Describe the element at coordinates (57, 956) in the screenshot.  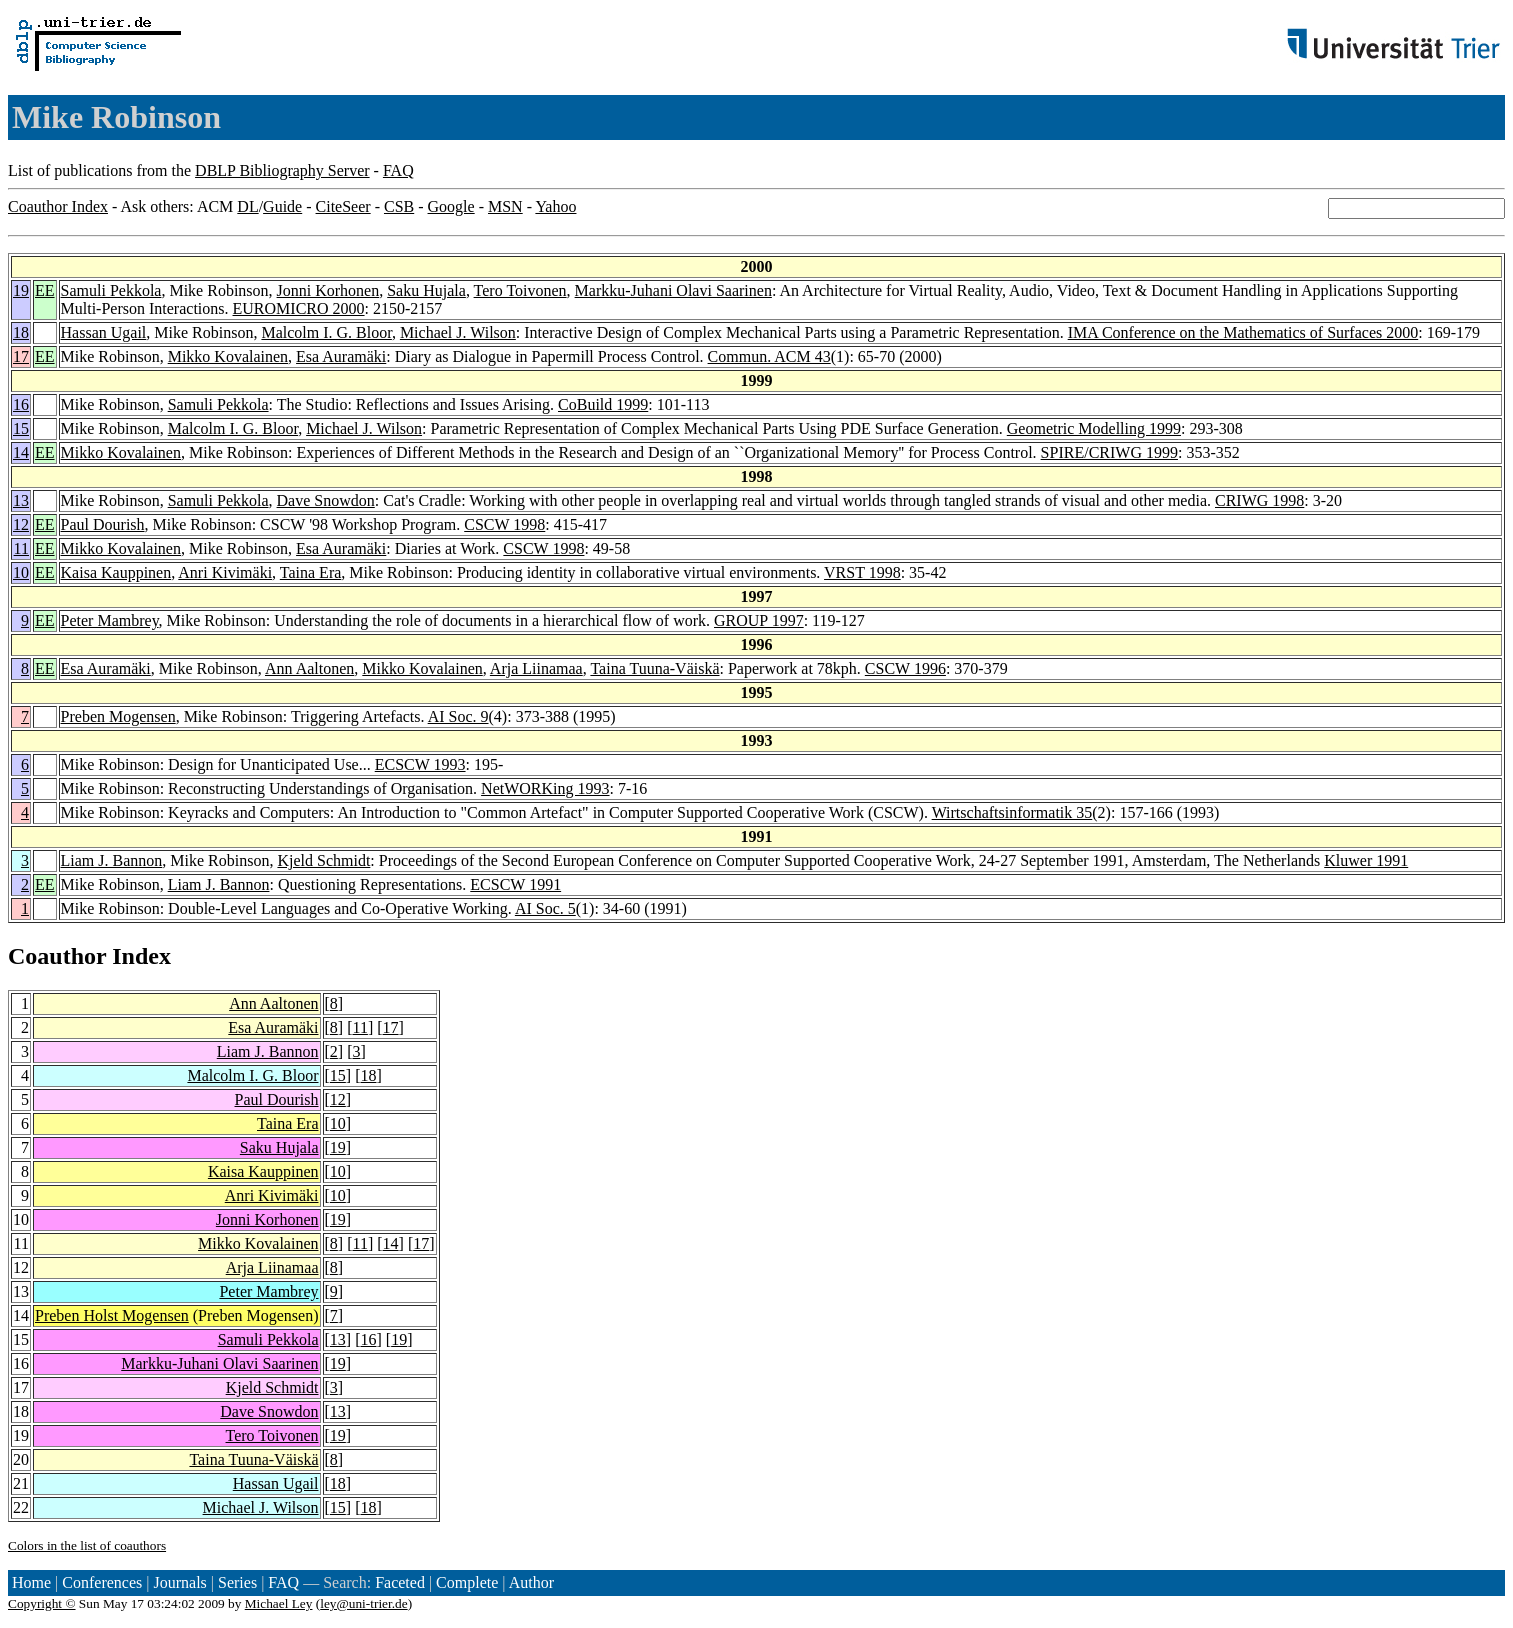
I see `Coauthor` at that location.